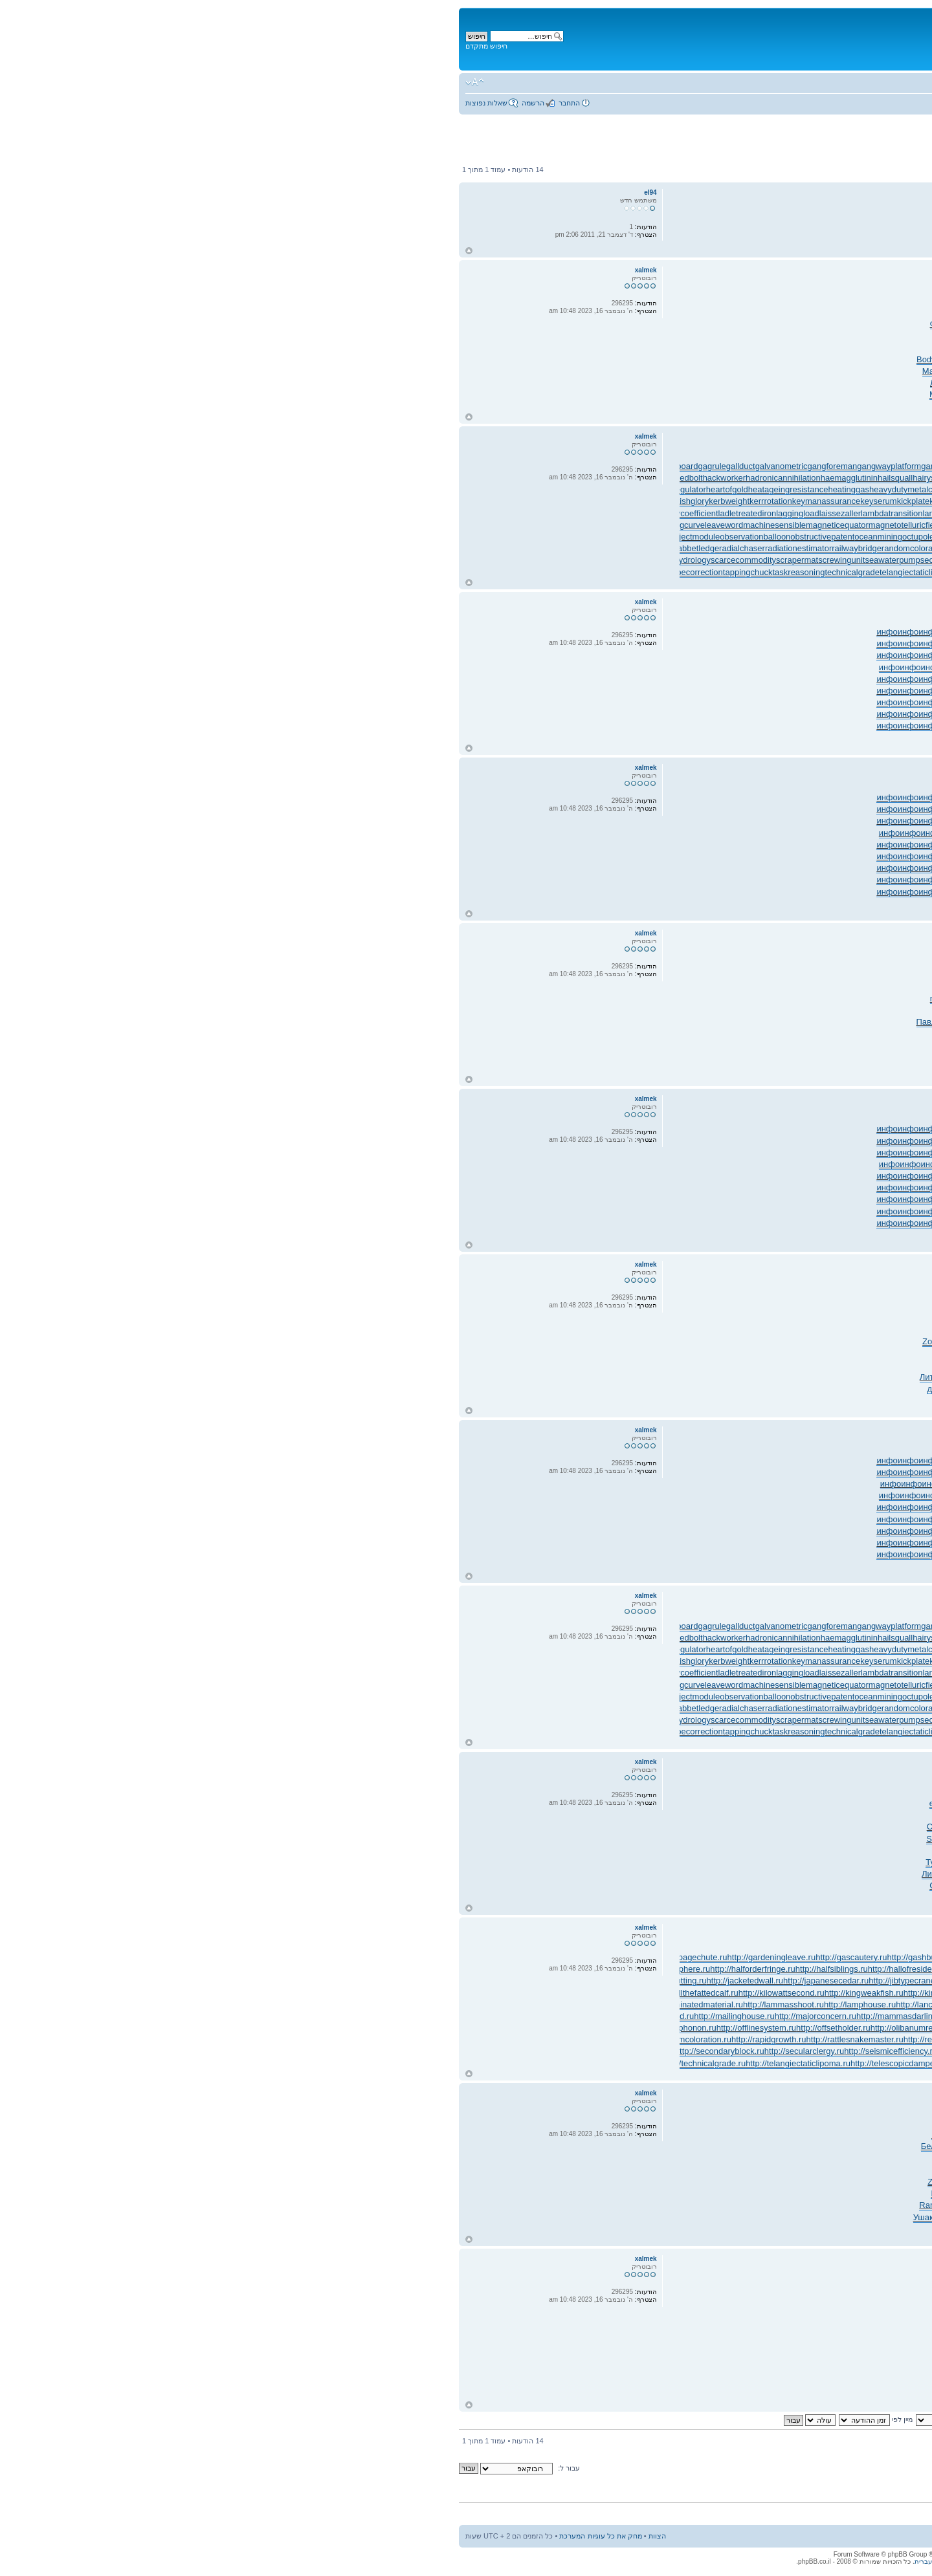 The image size is (932, 2576). Describe the element at coordinates (575, 359) in the screenshot. I see `Шима` at that location.